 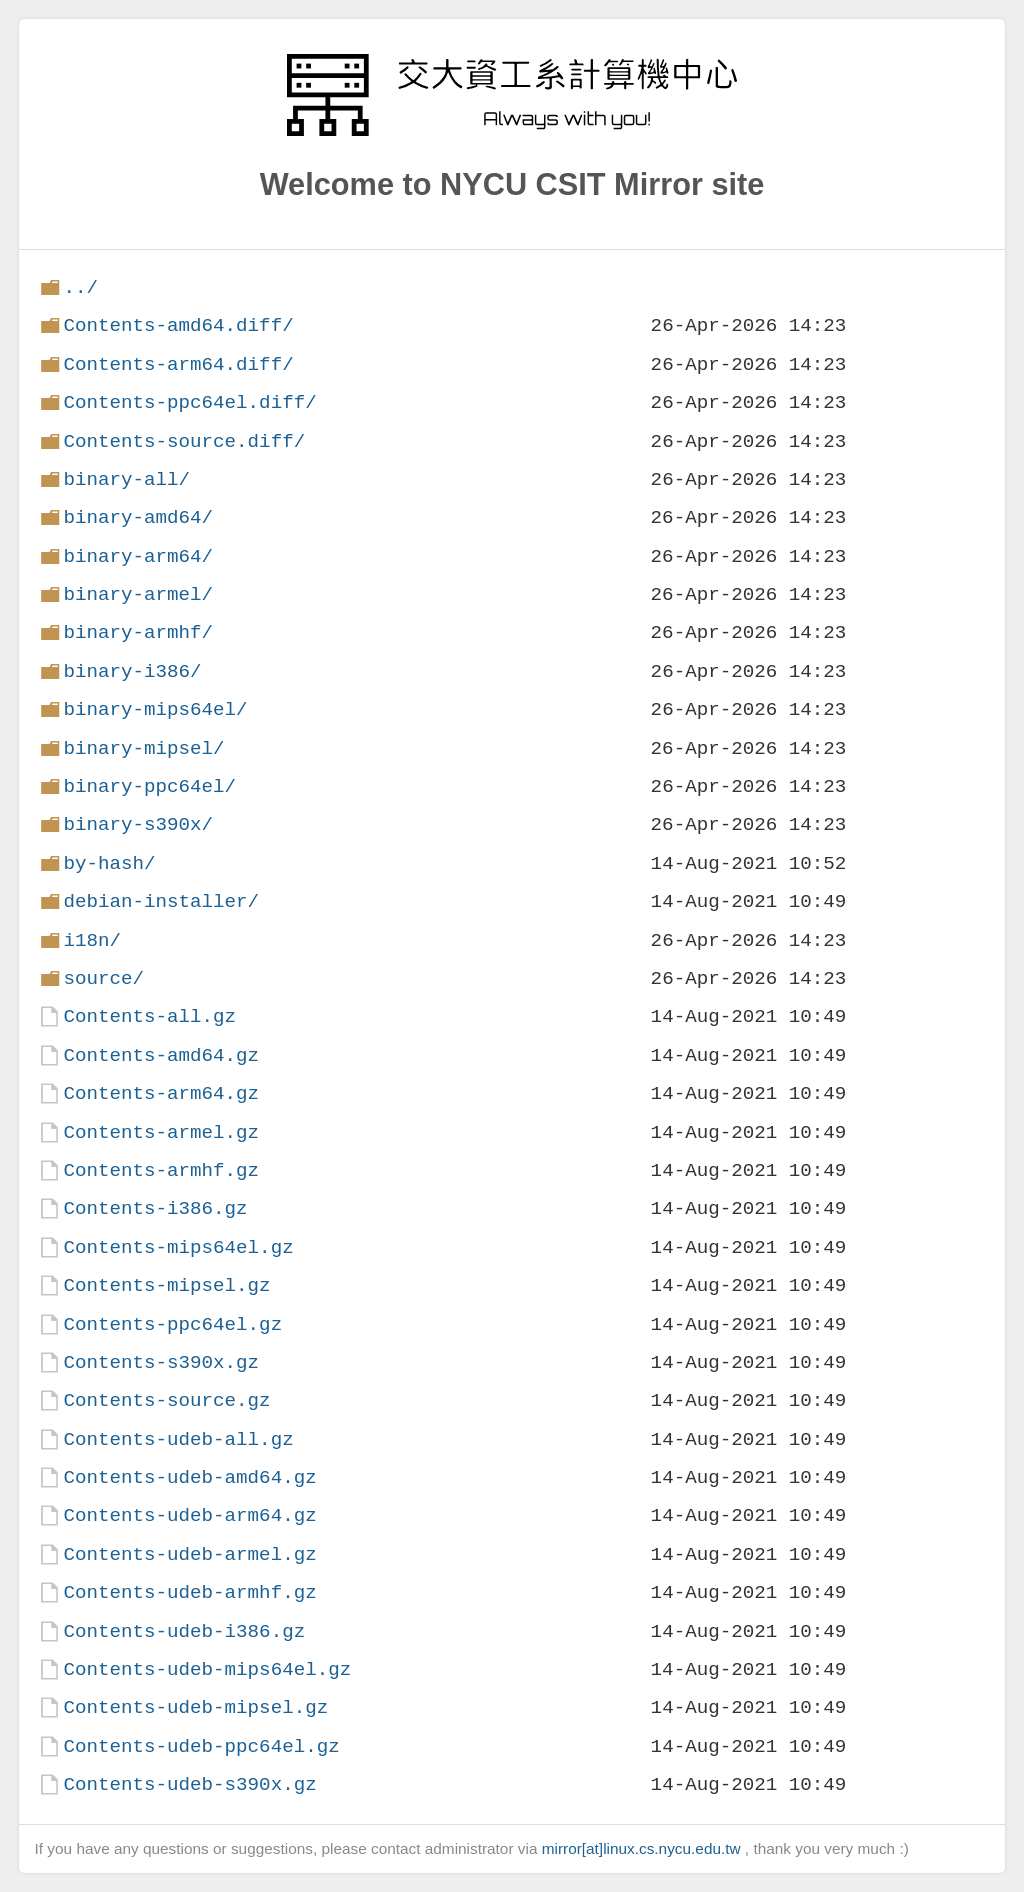 I want to click on binary-amd64/, so click(x=138, y=517).